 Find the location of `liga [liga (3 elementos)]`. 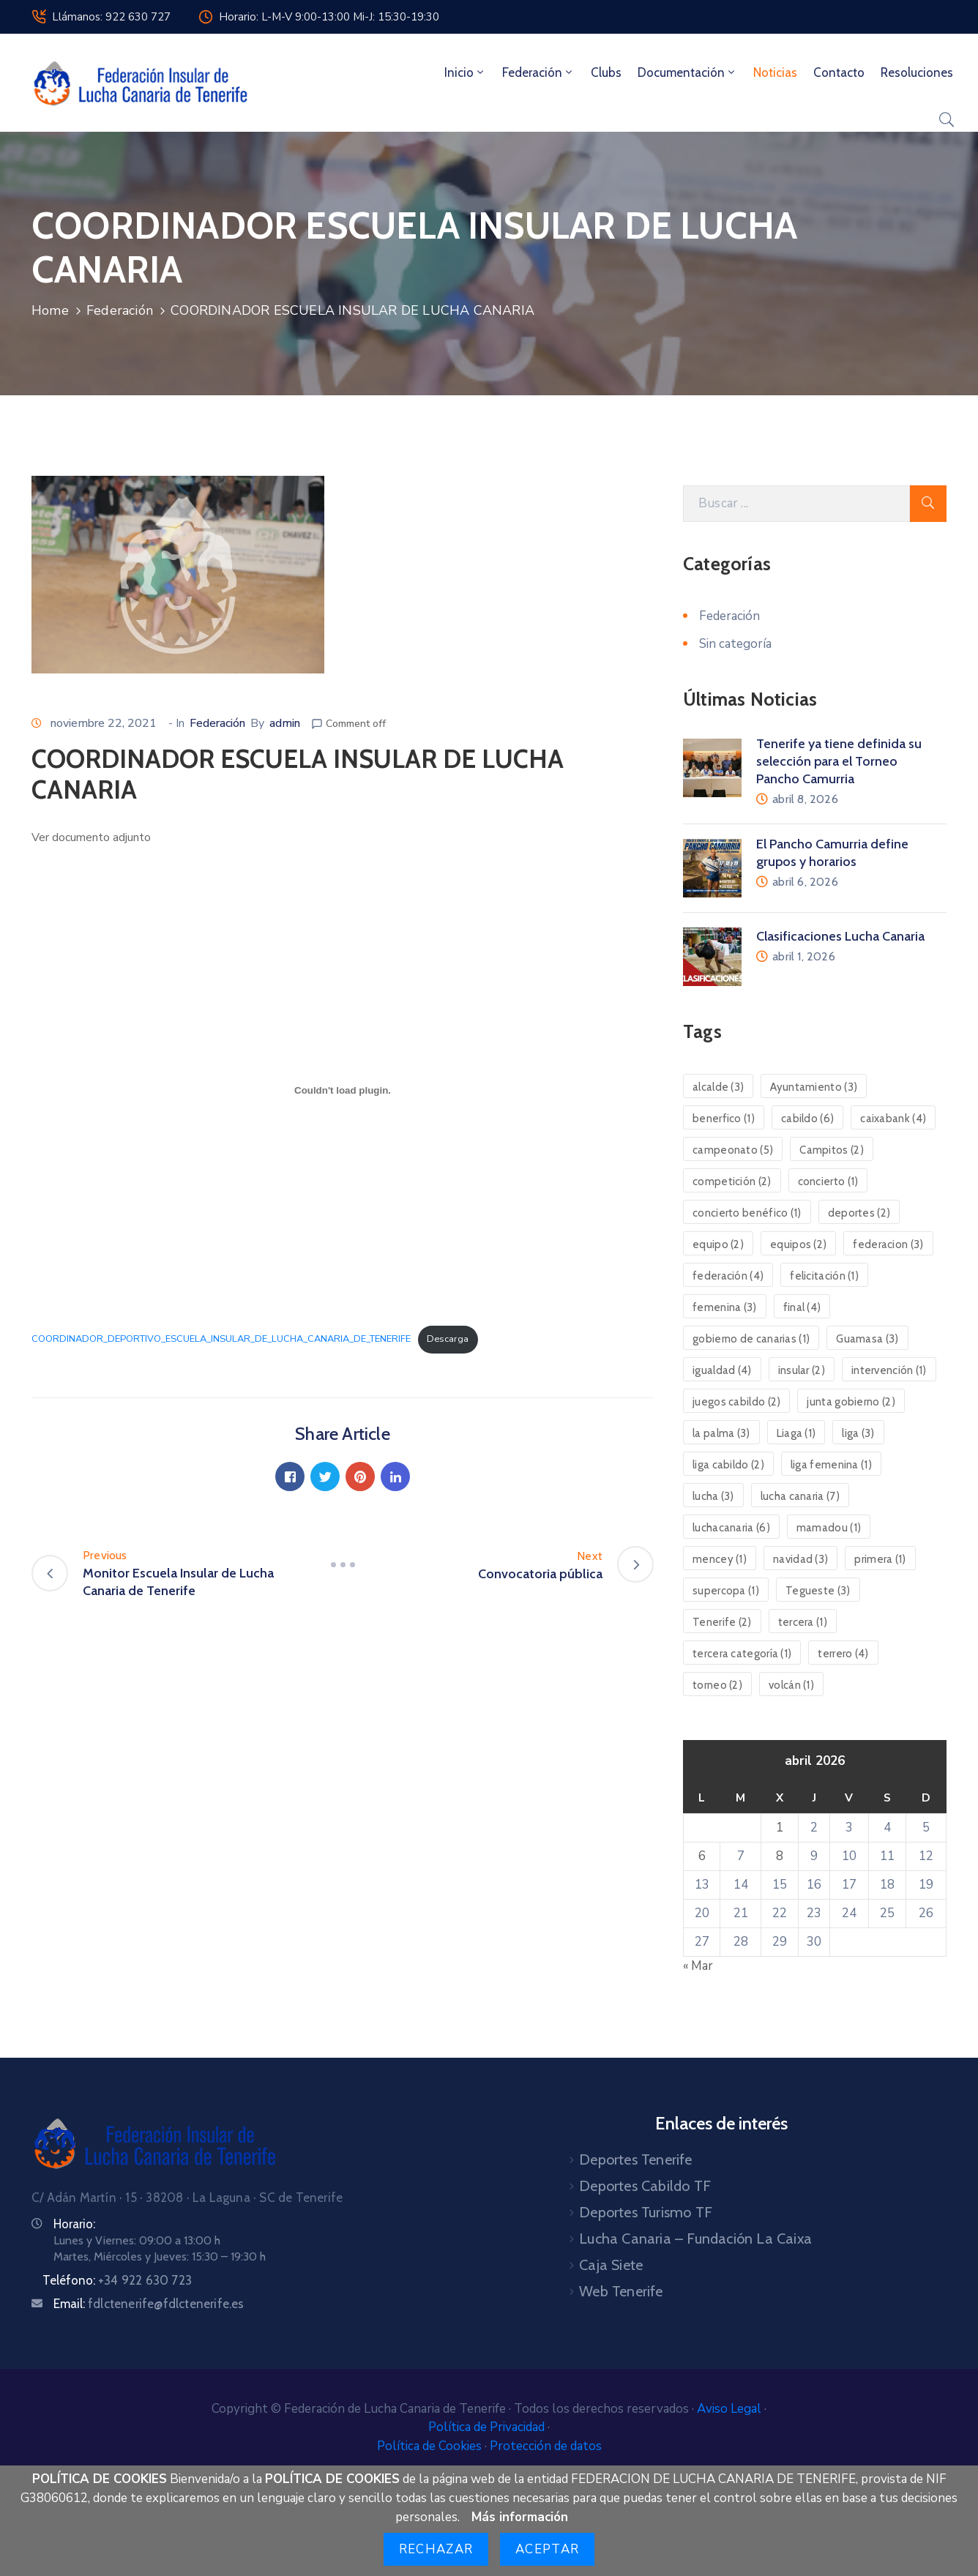

liga [liga (3 elementos)] is located at coordinates (858, 1433).